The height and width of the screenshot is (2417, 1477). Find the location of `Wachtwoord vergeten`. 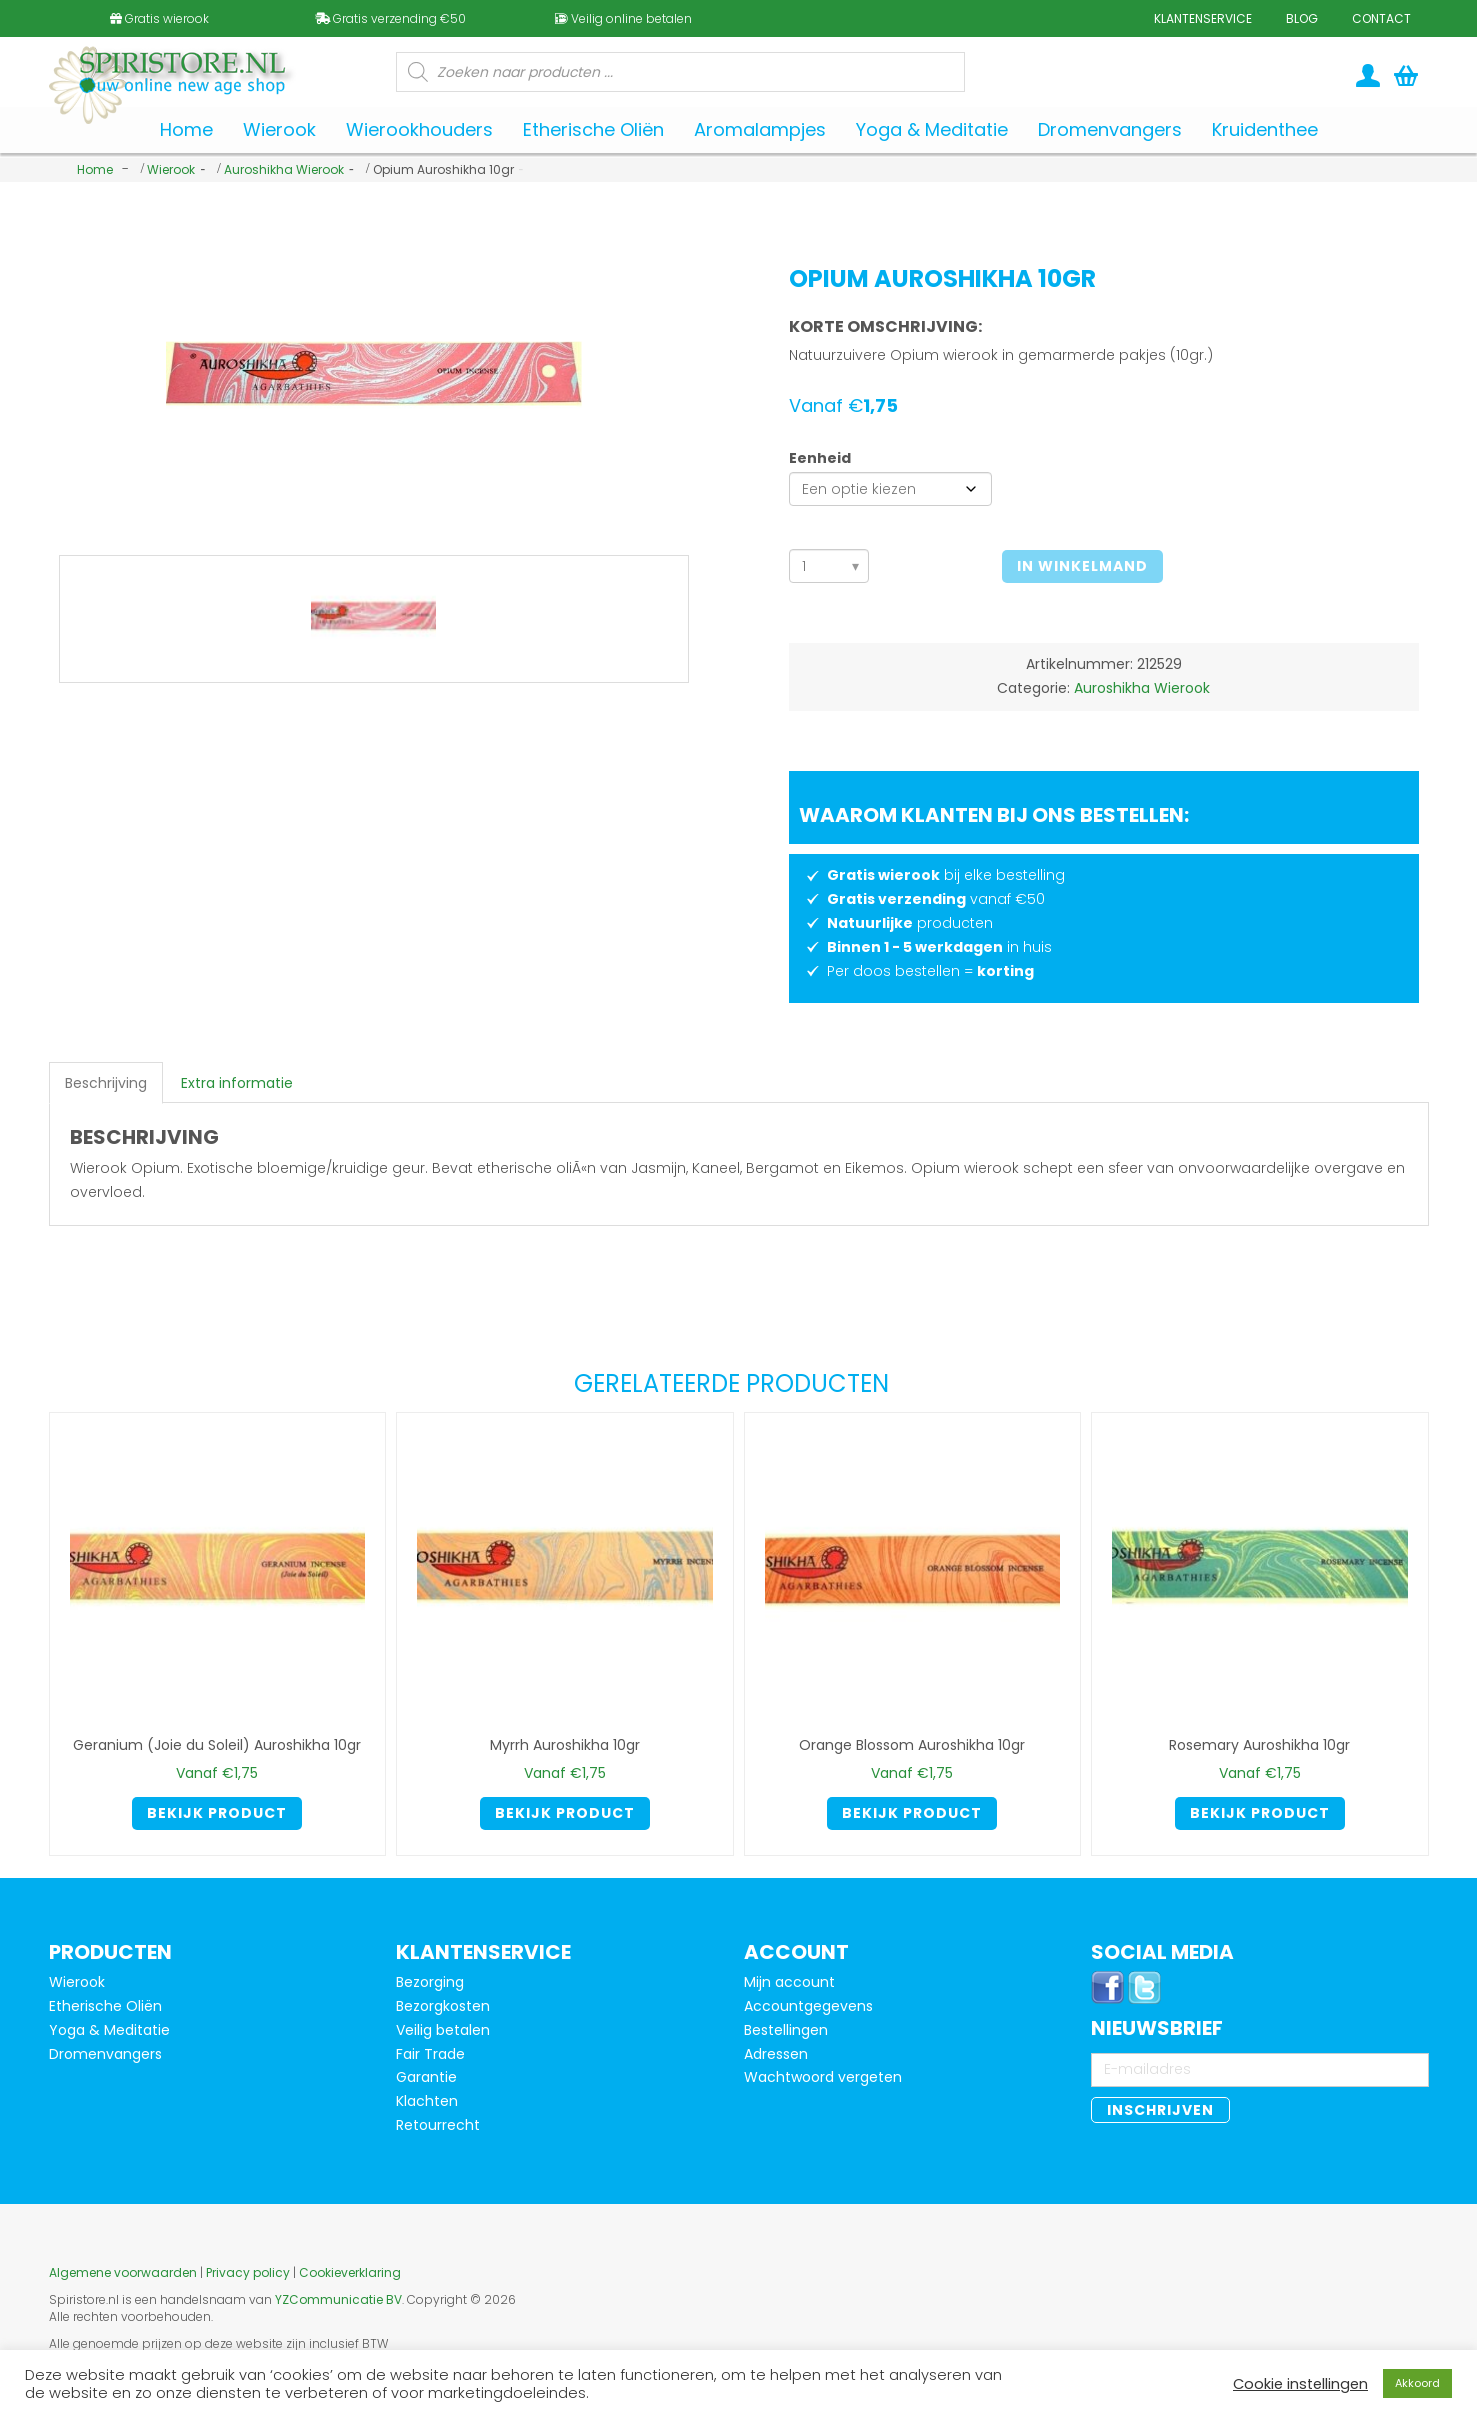

Wachtwoord vergeten is located at coordinates (823, 2077).